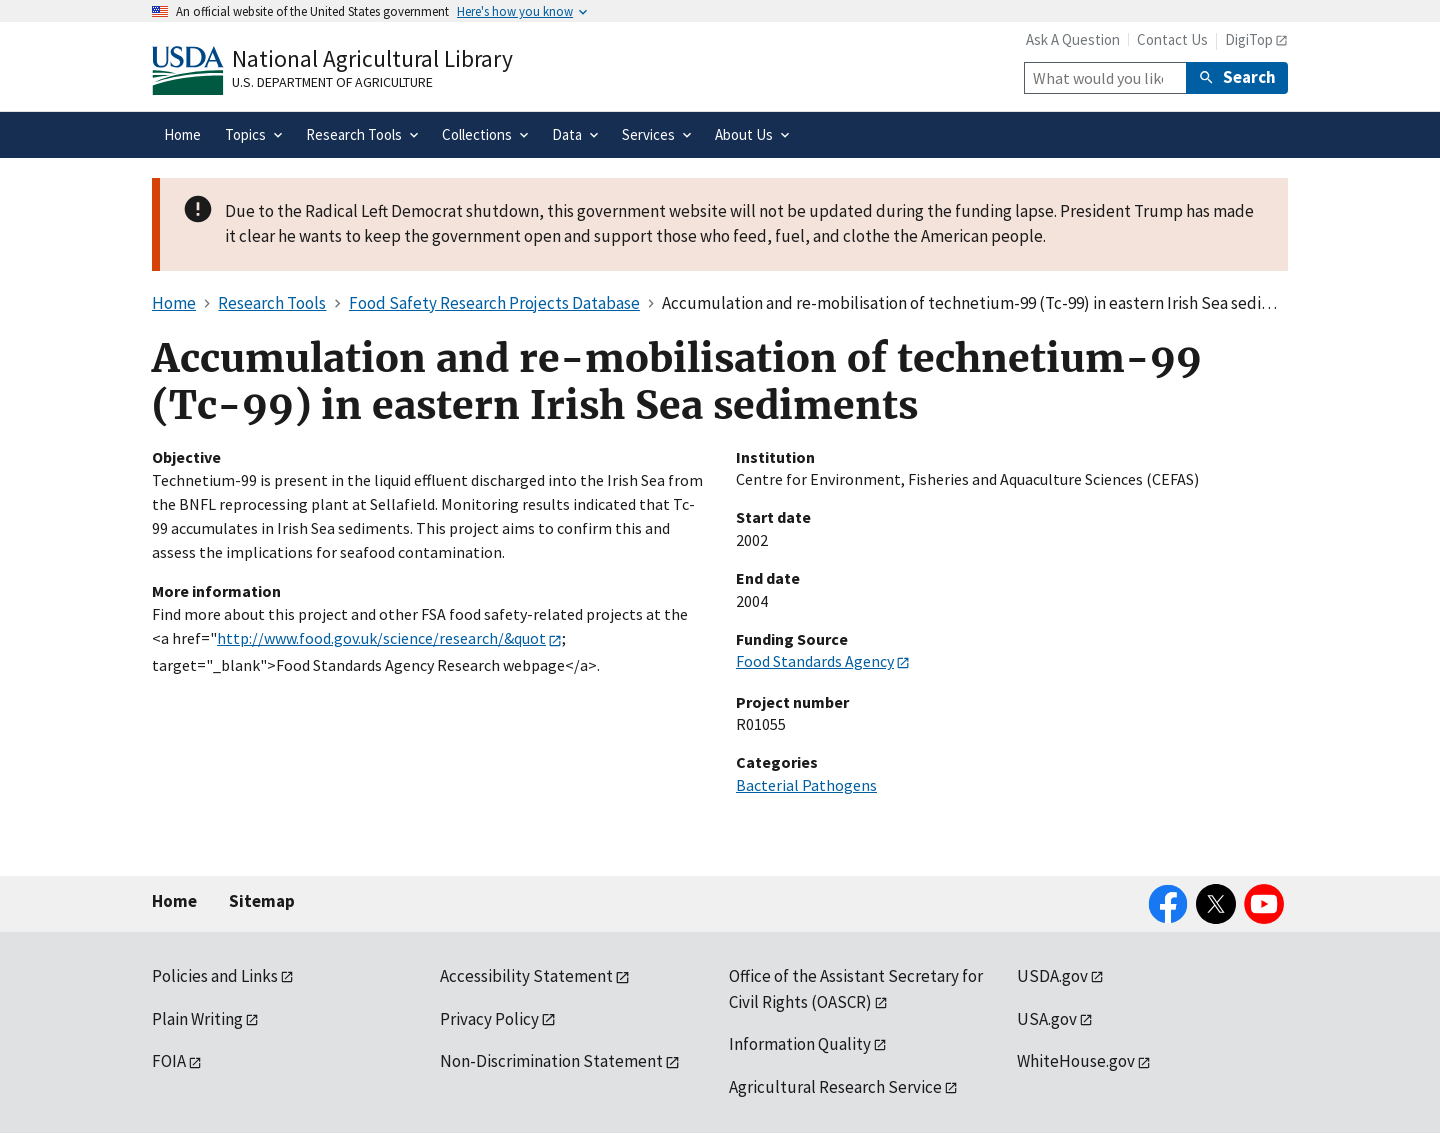 This screenshot has width=1440, height=1134. What do you see at coordinates (800, 1044) in the screenshot?
I see `Information Quality` at bounding box center [800, 1044].